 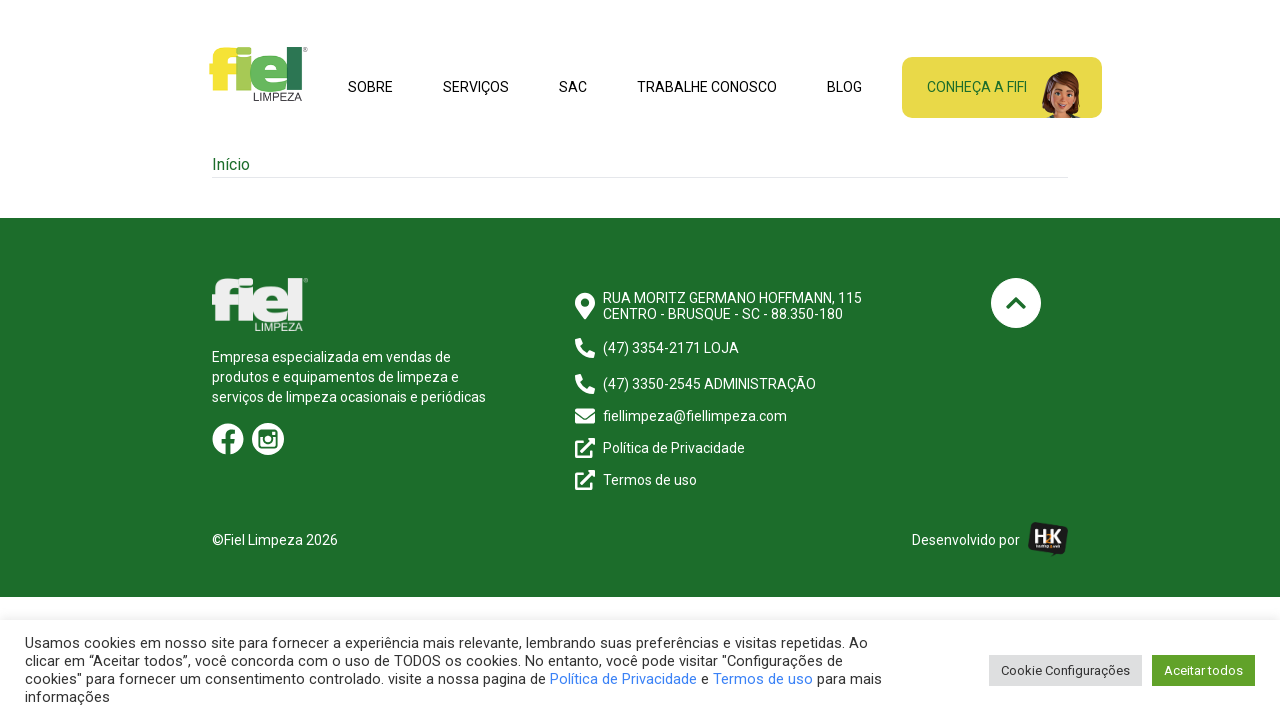 What do you see at coordinates (707, 87) in the screenshot?
I see `Trabalhe conosco` at bounding box center [707, 87].